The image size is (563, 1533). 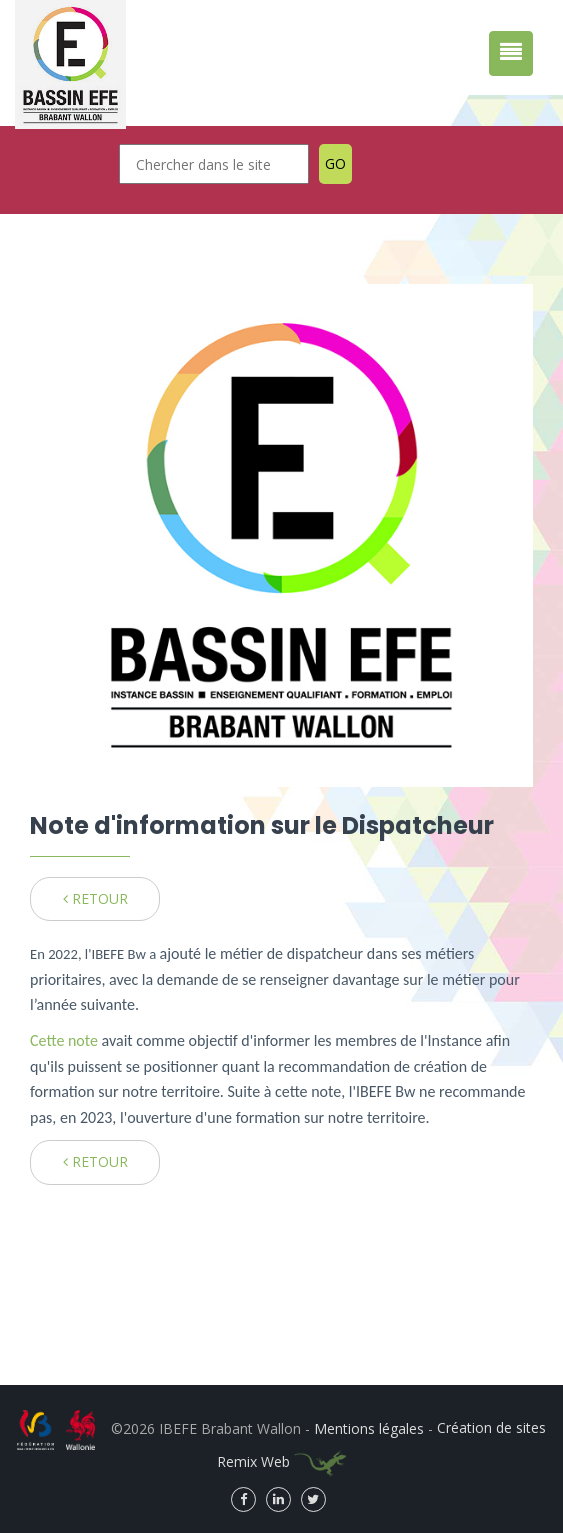 I want to click on Cette note, so click(x=66, y=1040).